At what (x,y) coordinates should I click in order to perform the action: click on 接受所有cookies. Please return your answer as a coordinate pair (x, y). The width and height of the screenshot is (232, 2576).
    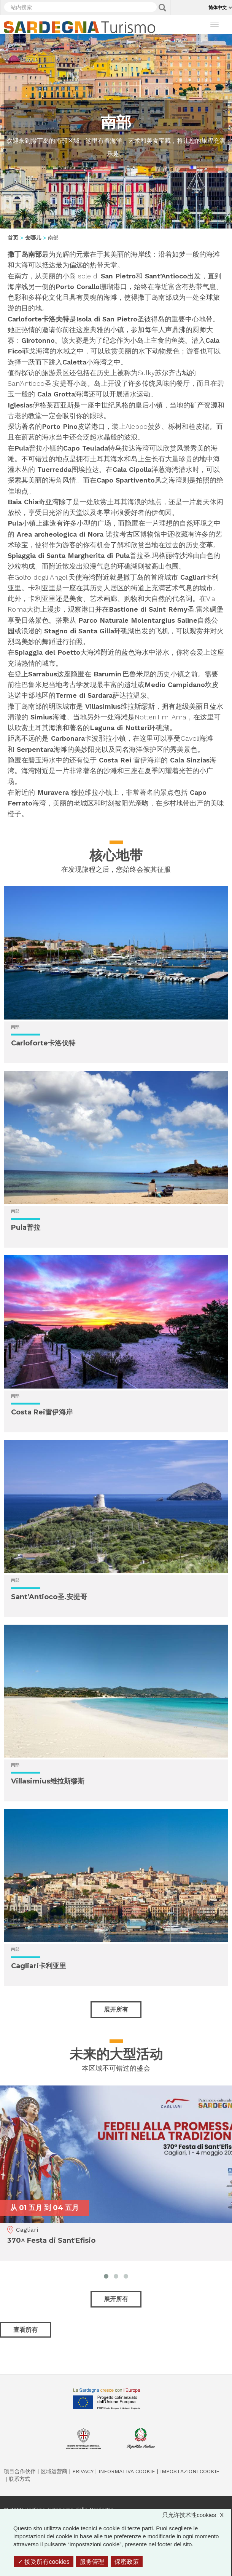
    Looking at the image, I should click on (44, 2561).